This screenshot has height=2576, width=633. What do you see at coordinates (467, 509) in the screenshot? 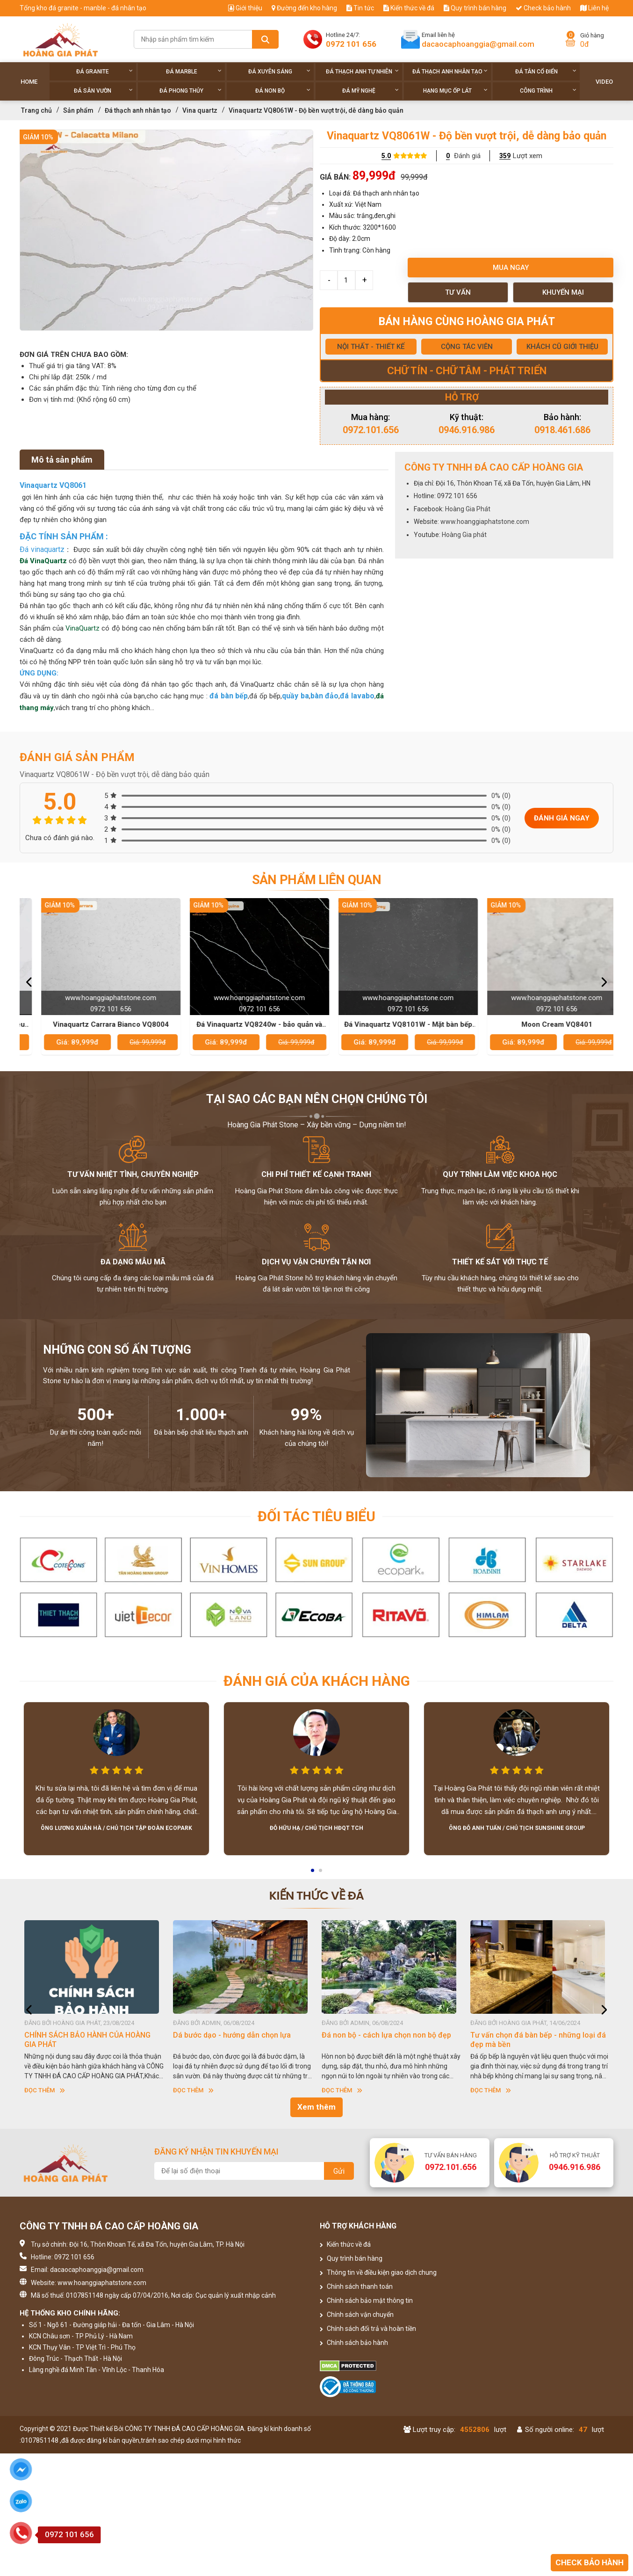
I see `Hoàng Gia Phát` at bounding box center [467, 509].